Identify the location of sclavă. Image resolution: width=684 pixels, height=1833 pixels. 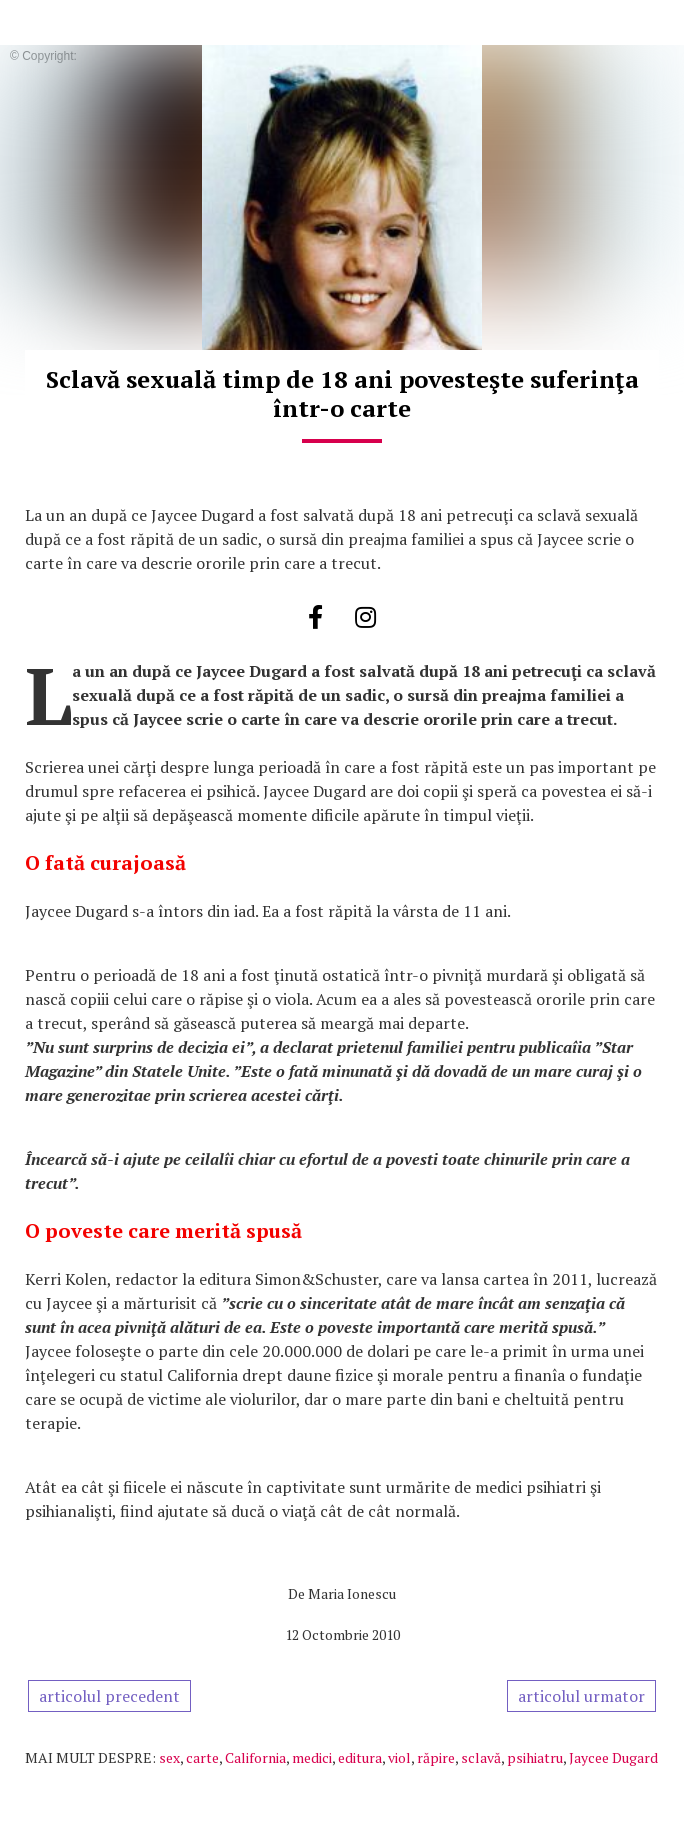
(481, 1757).